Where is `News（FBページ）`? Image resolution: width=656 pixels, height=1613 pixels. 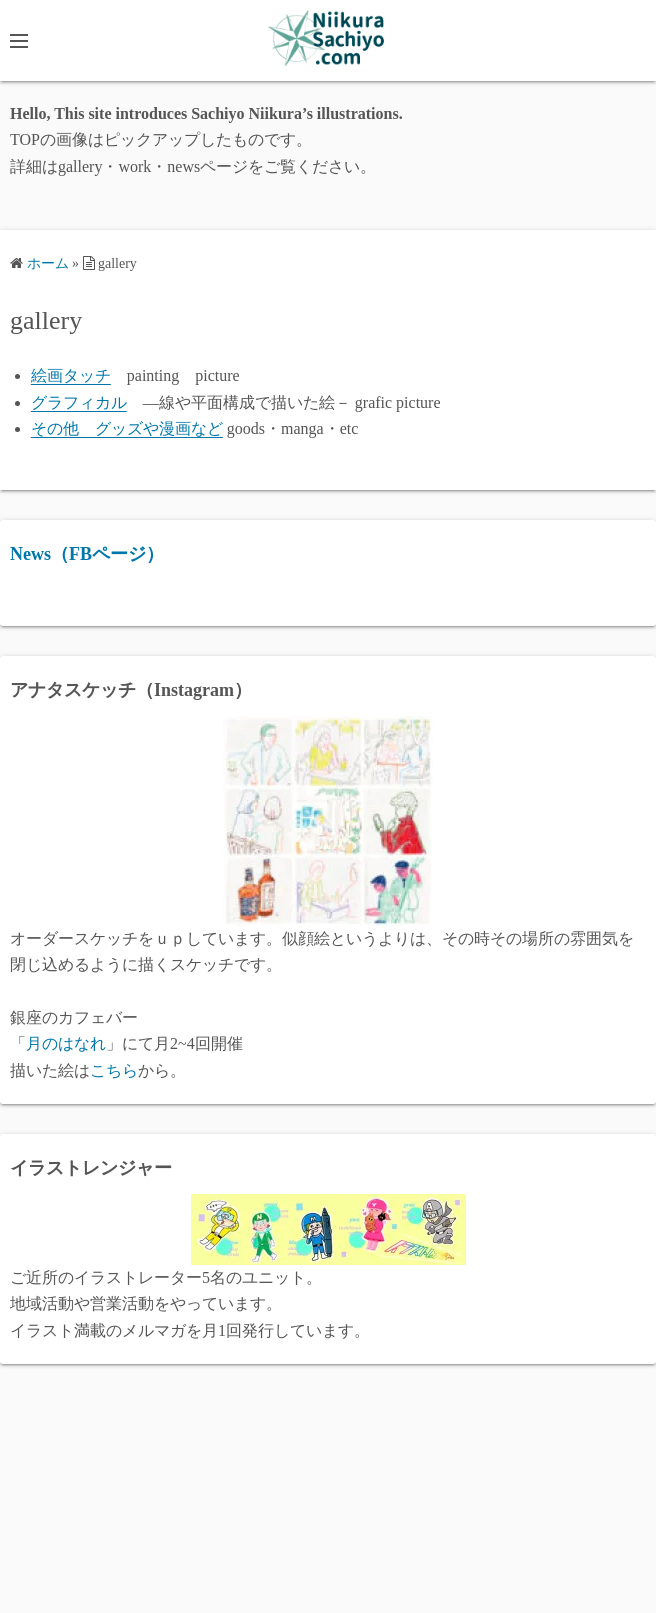 News（FBページ） is located at coordinates (87, 554).